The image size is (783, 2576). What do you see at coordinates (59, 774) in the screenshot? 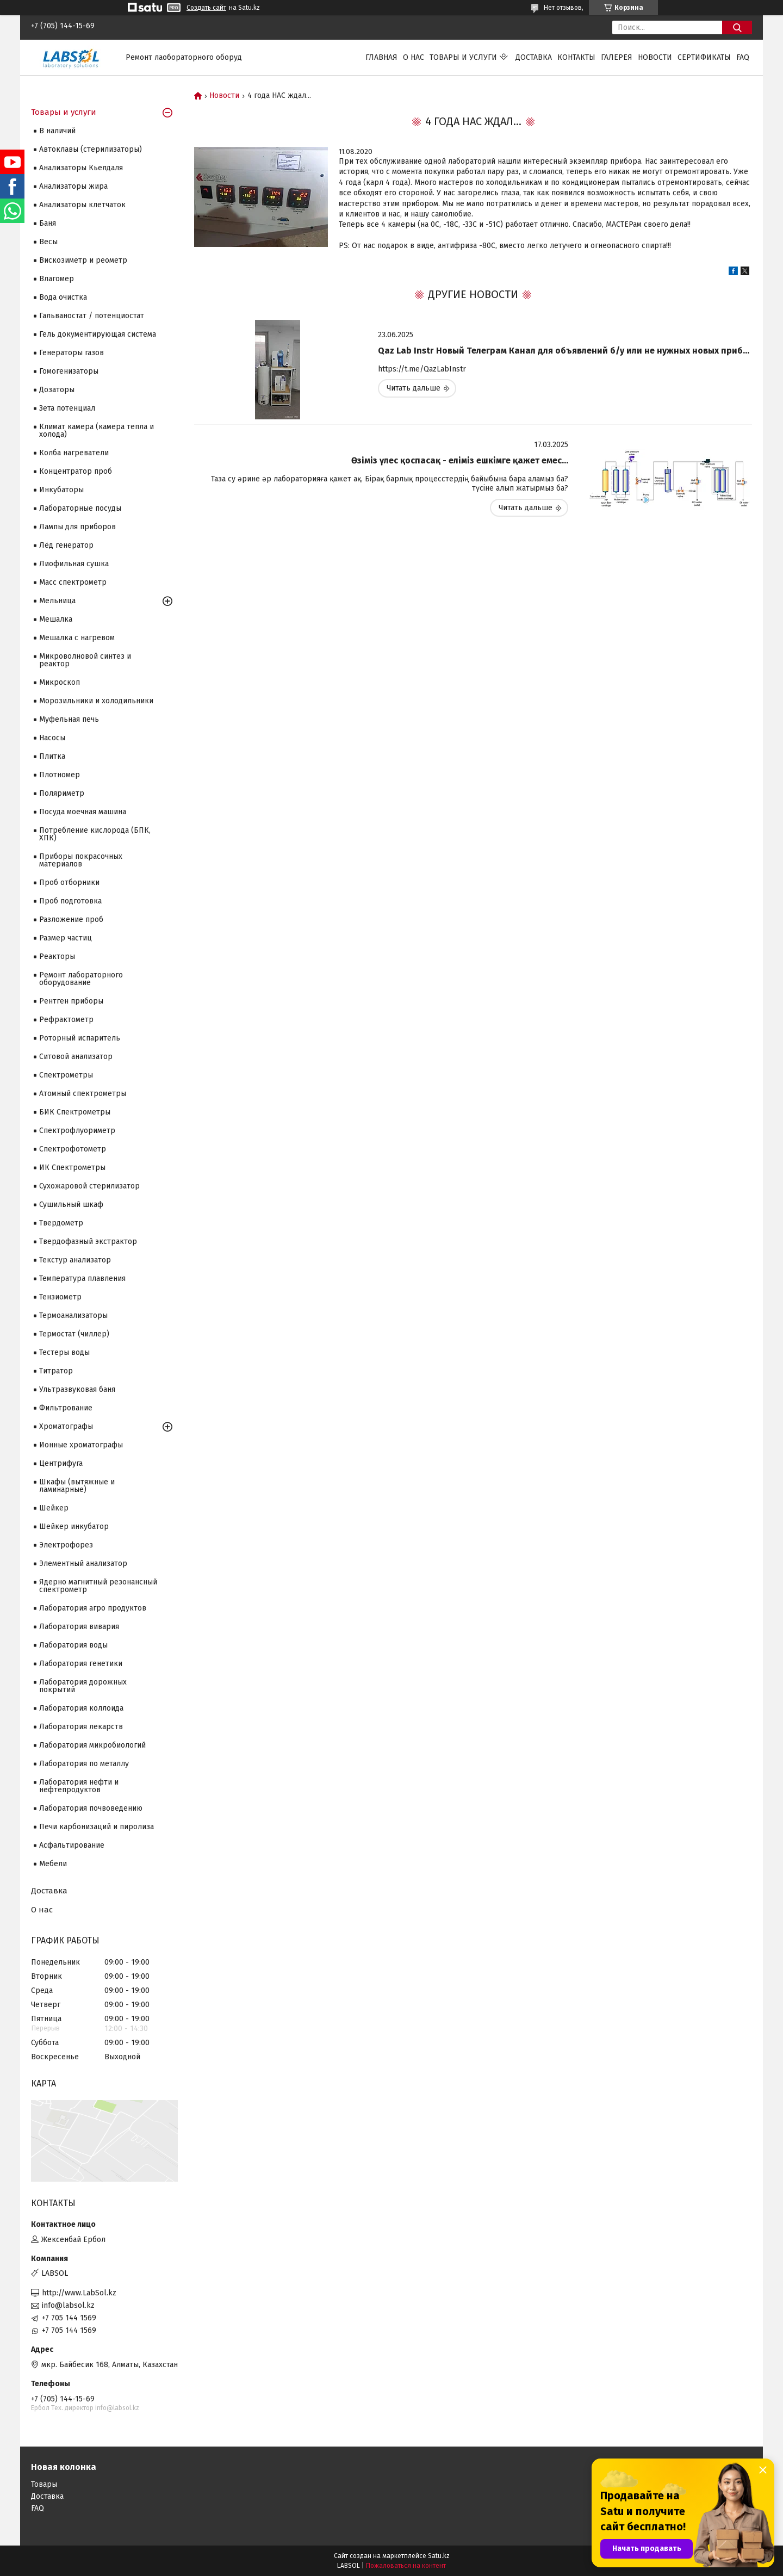
I see `Плотномер` at bounding box center [59, 774].